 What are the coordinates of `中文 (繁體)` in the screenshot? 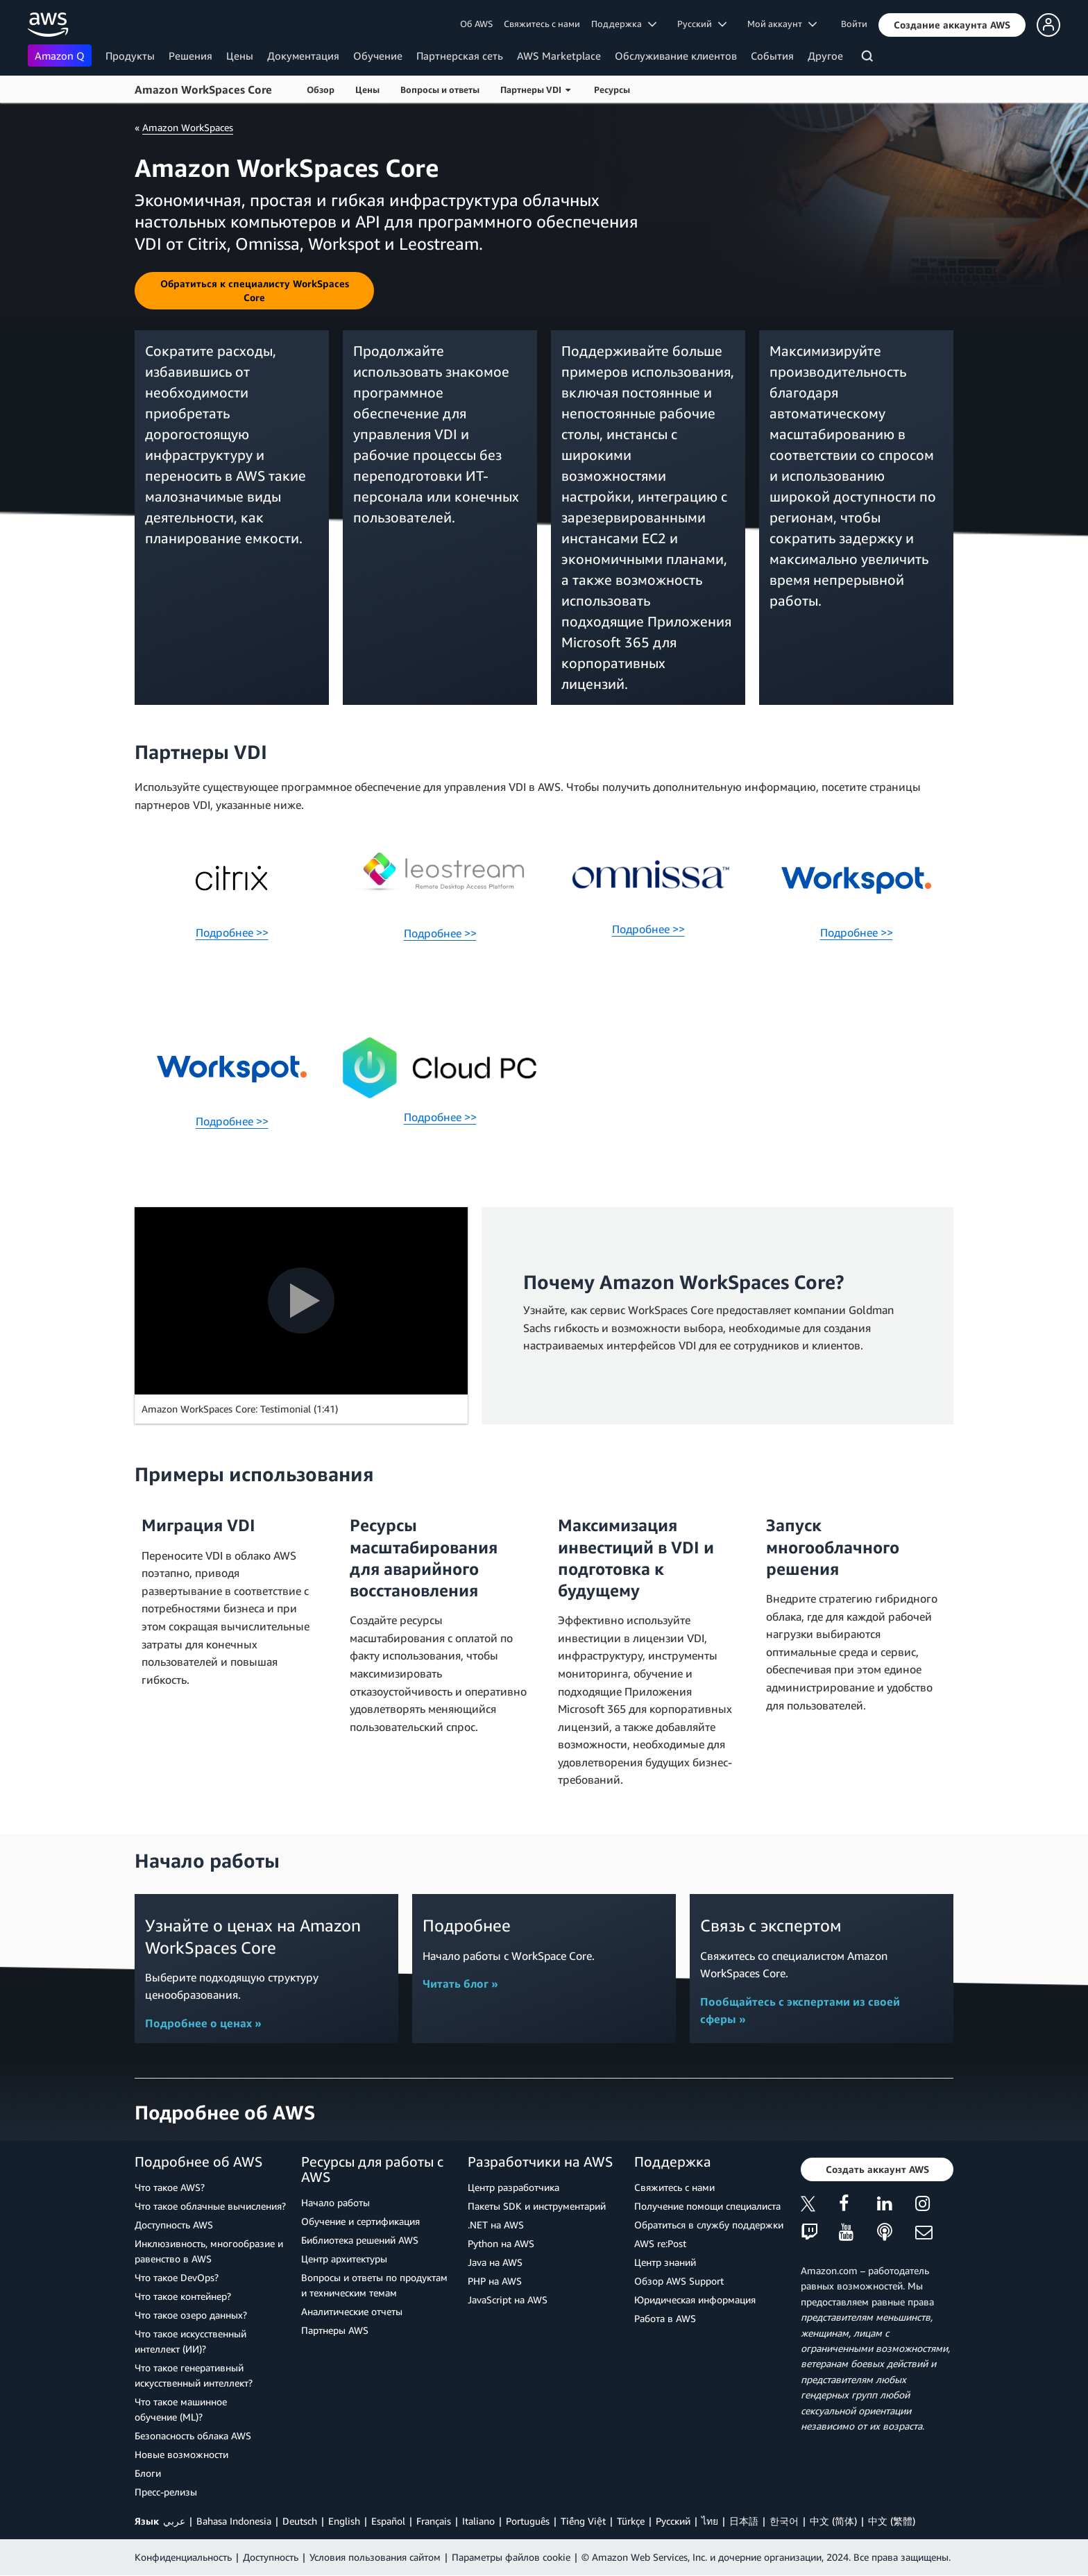 It's located at (891, 2521).